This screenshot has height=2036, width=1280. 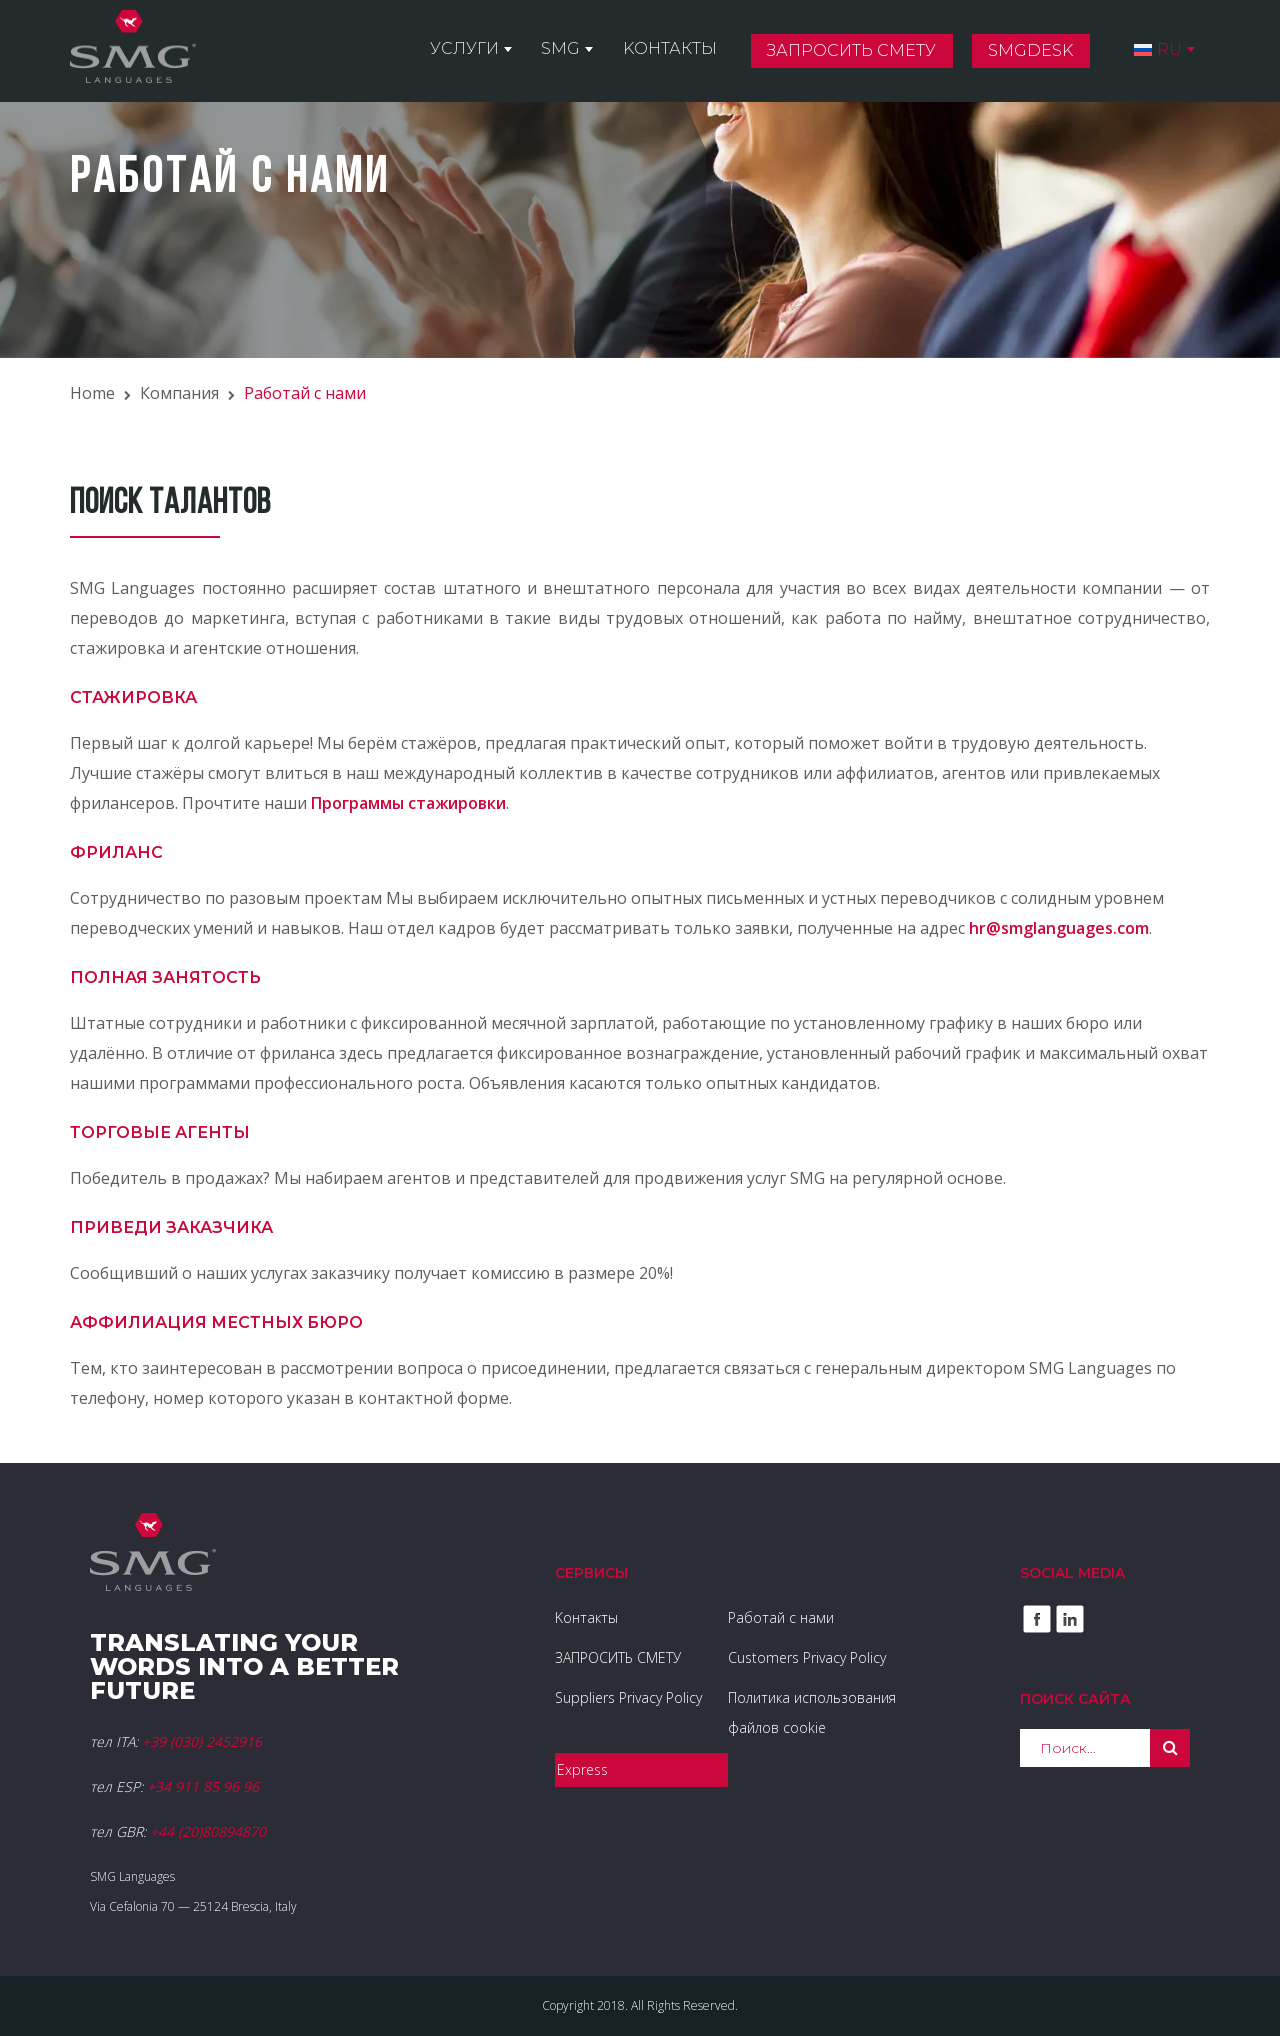 What do you see at coordinates (1059, 928) in the screenshot?
I see `hr@smglanguages.com` at bounding box center [1059, 928].